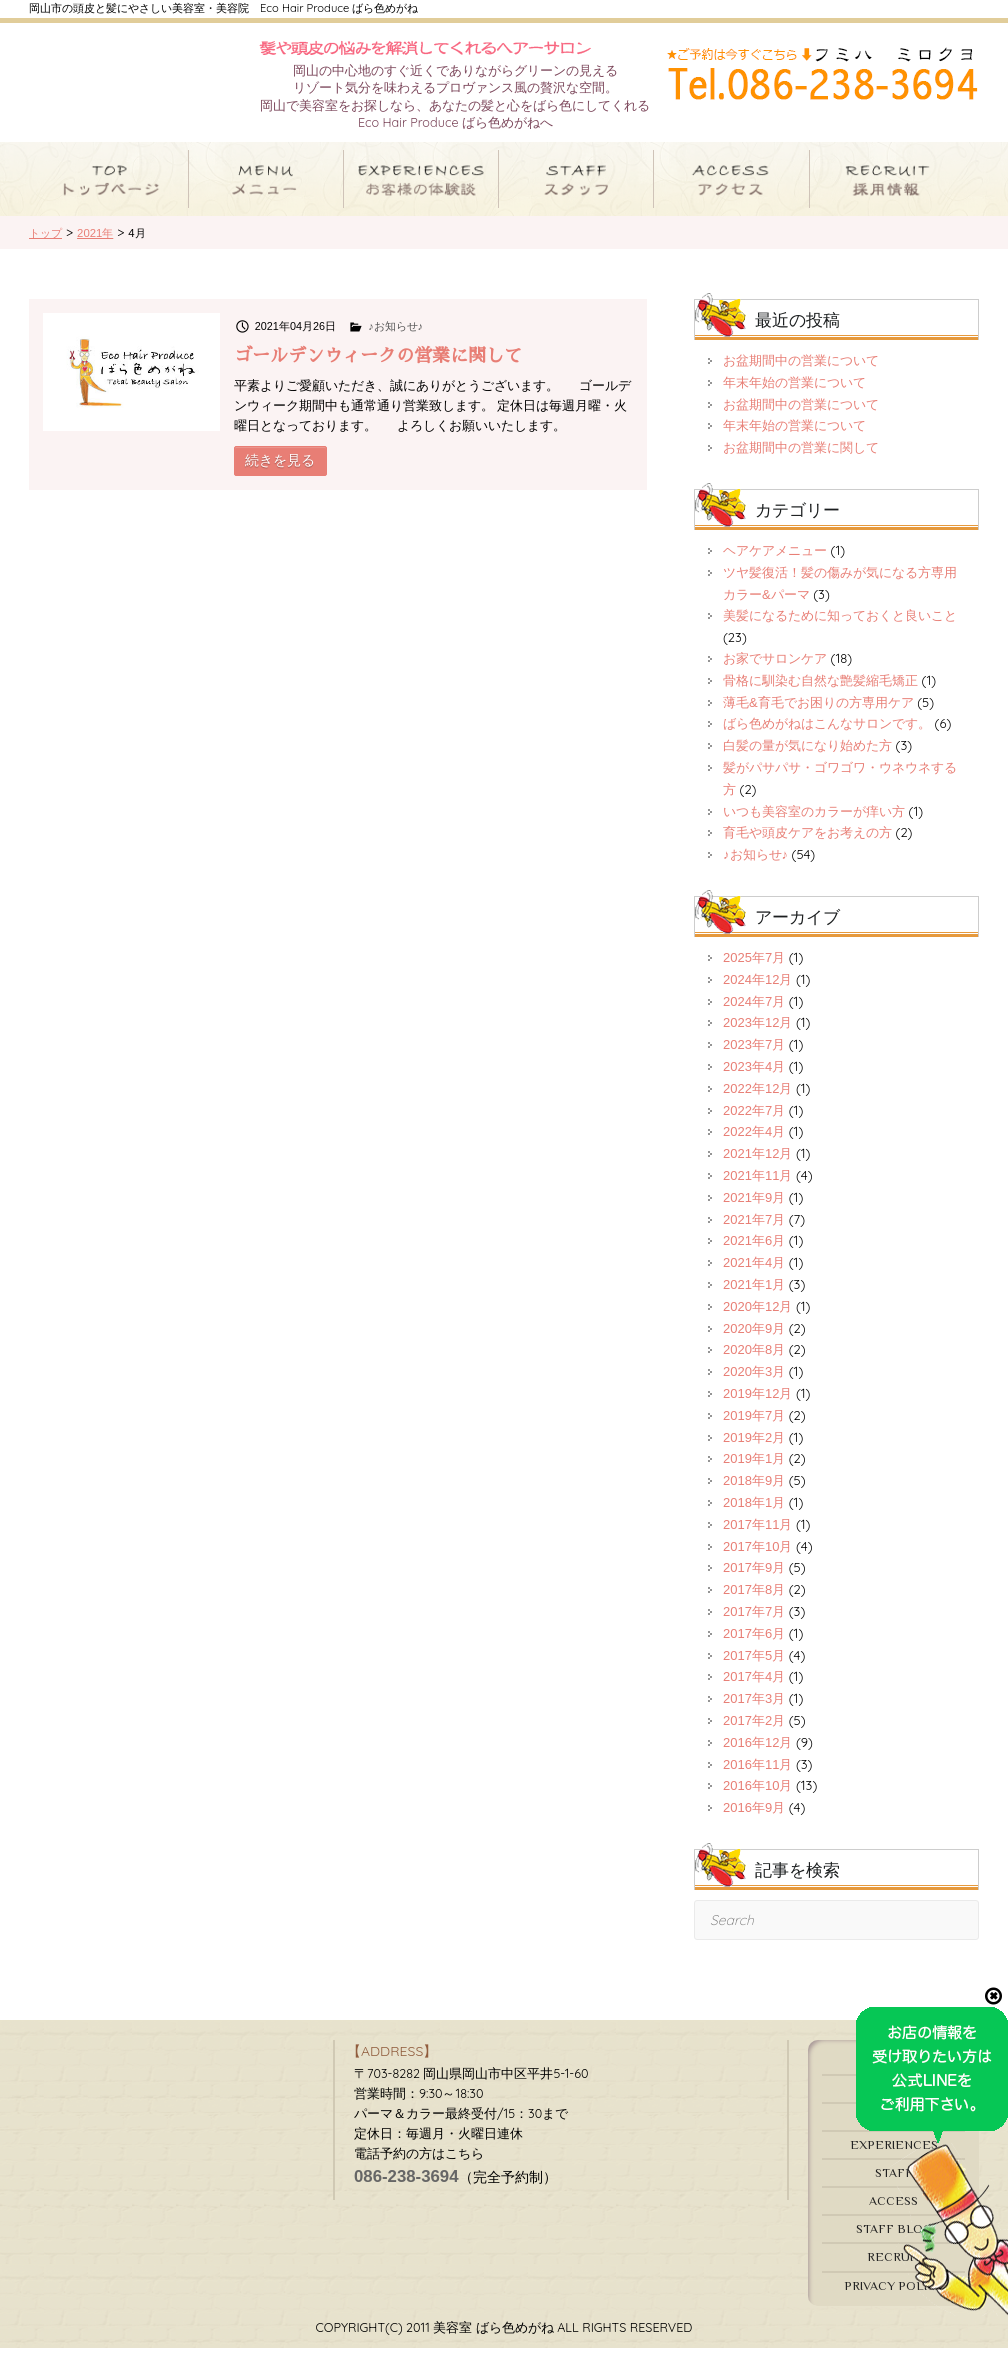  What do you see at coordinates (754, 1498) in the screenshot?
I see `2018年9月` at bounding box center [754, 1498].